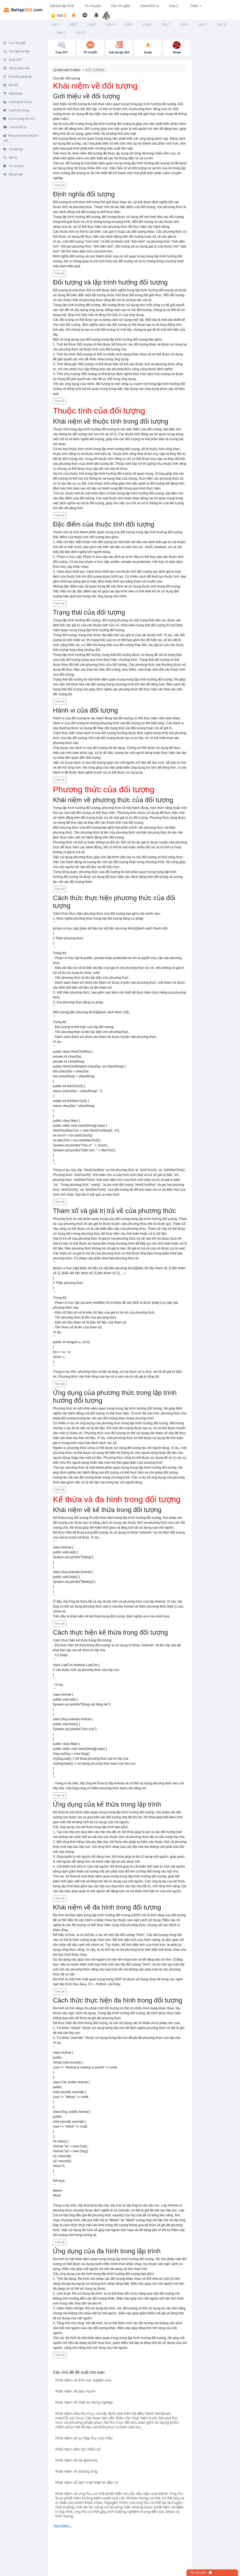 Image resolution: width=240 pixels, height=2576 pixels. What do you see at coordinates (20, 138) in the screenshot?
I see `Bảng xếp hạng chuyên cần` at bounding box center [20, 138].